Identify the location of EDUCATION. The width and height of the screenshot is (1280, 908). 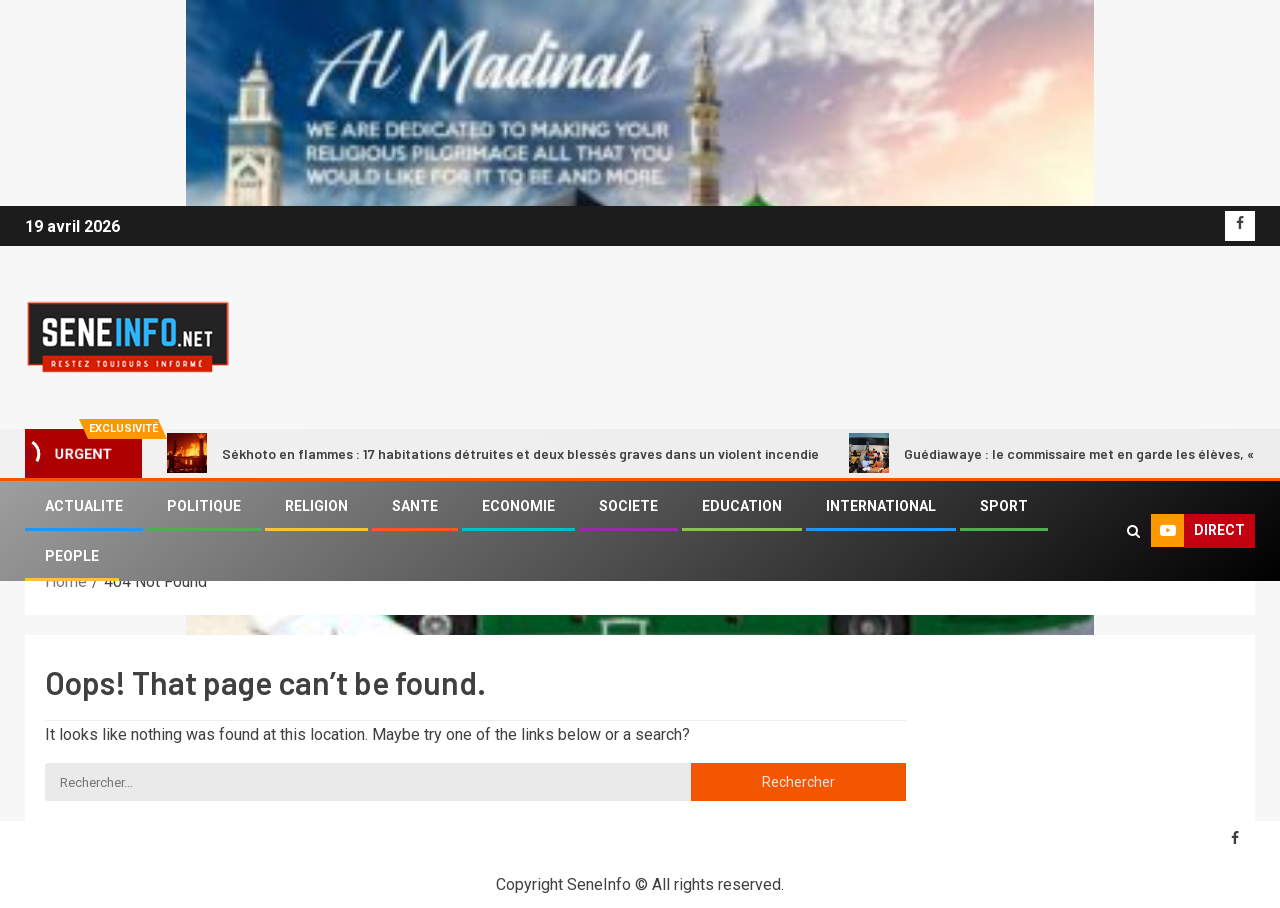
(742, 506).